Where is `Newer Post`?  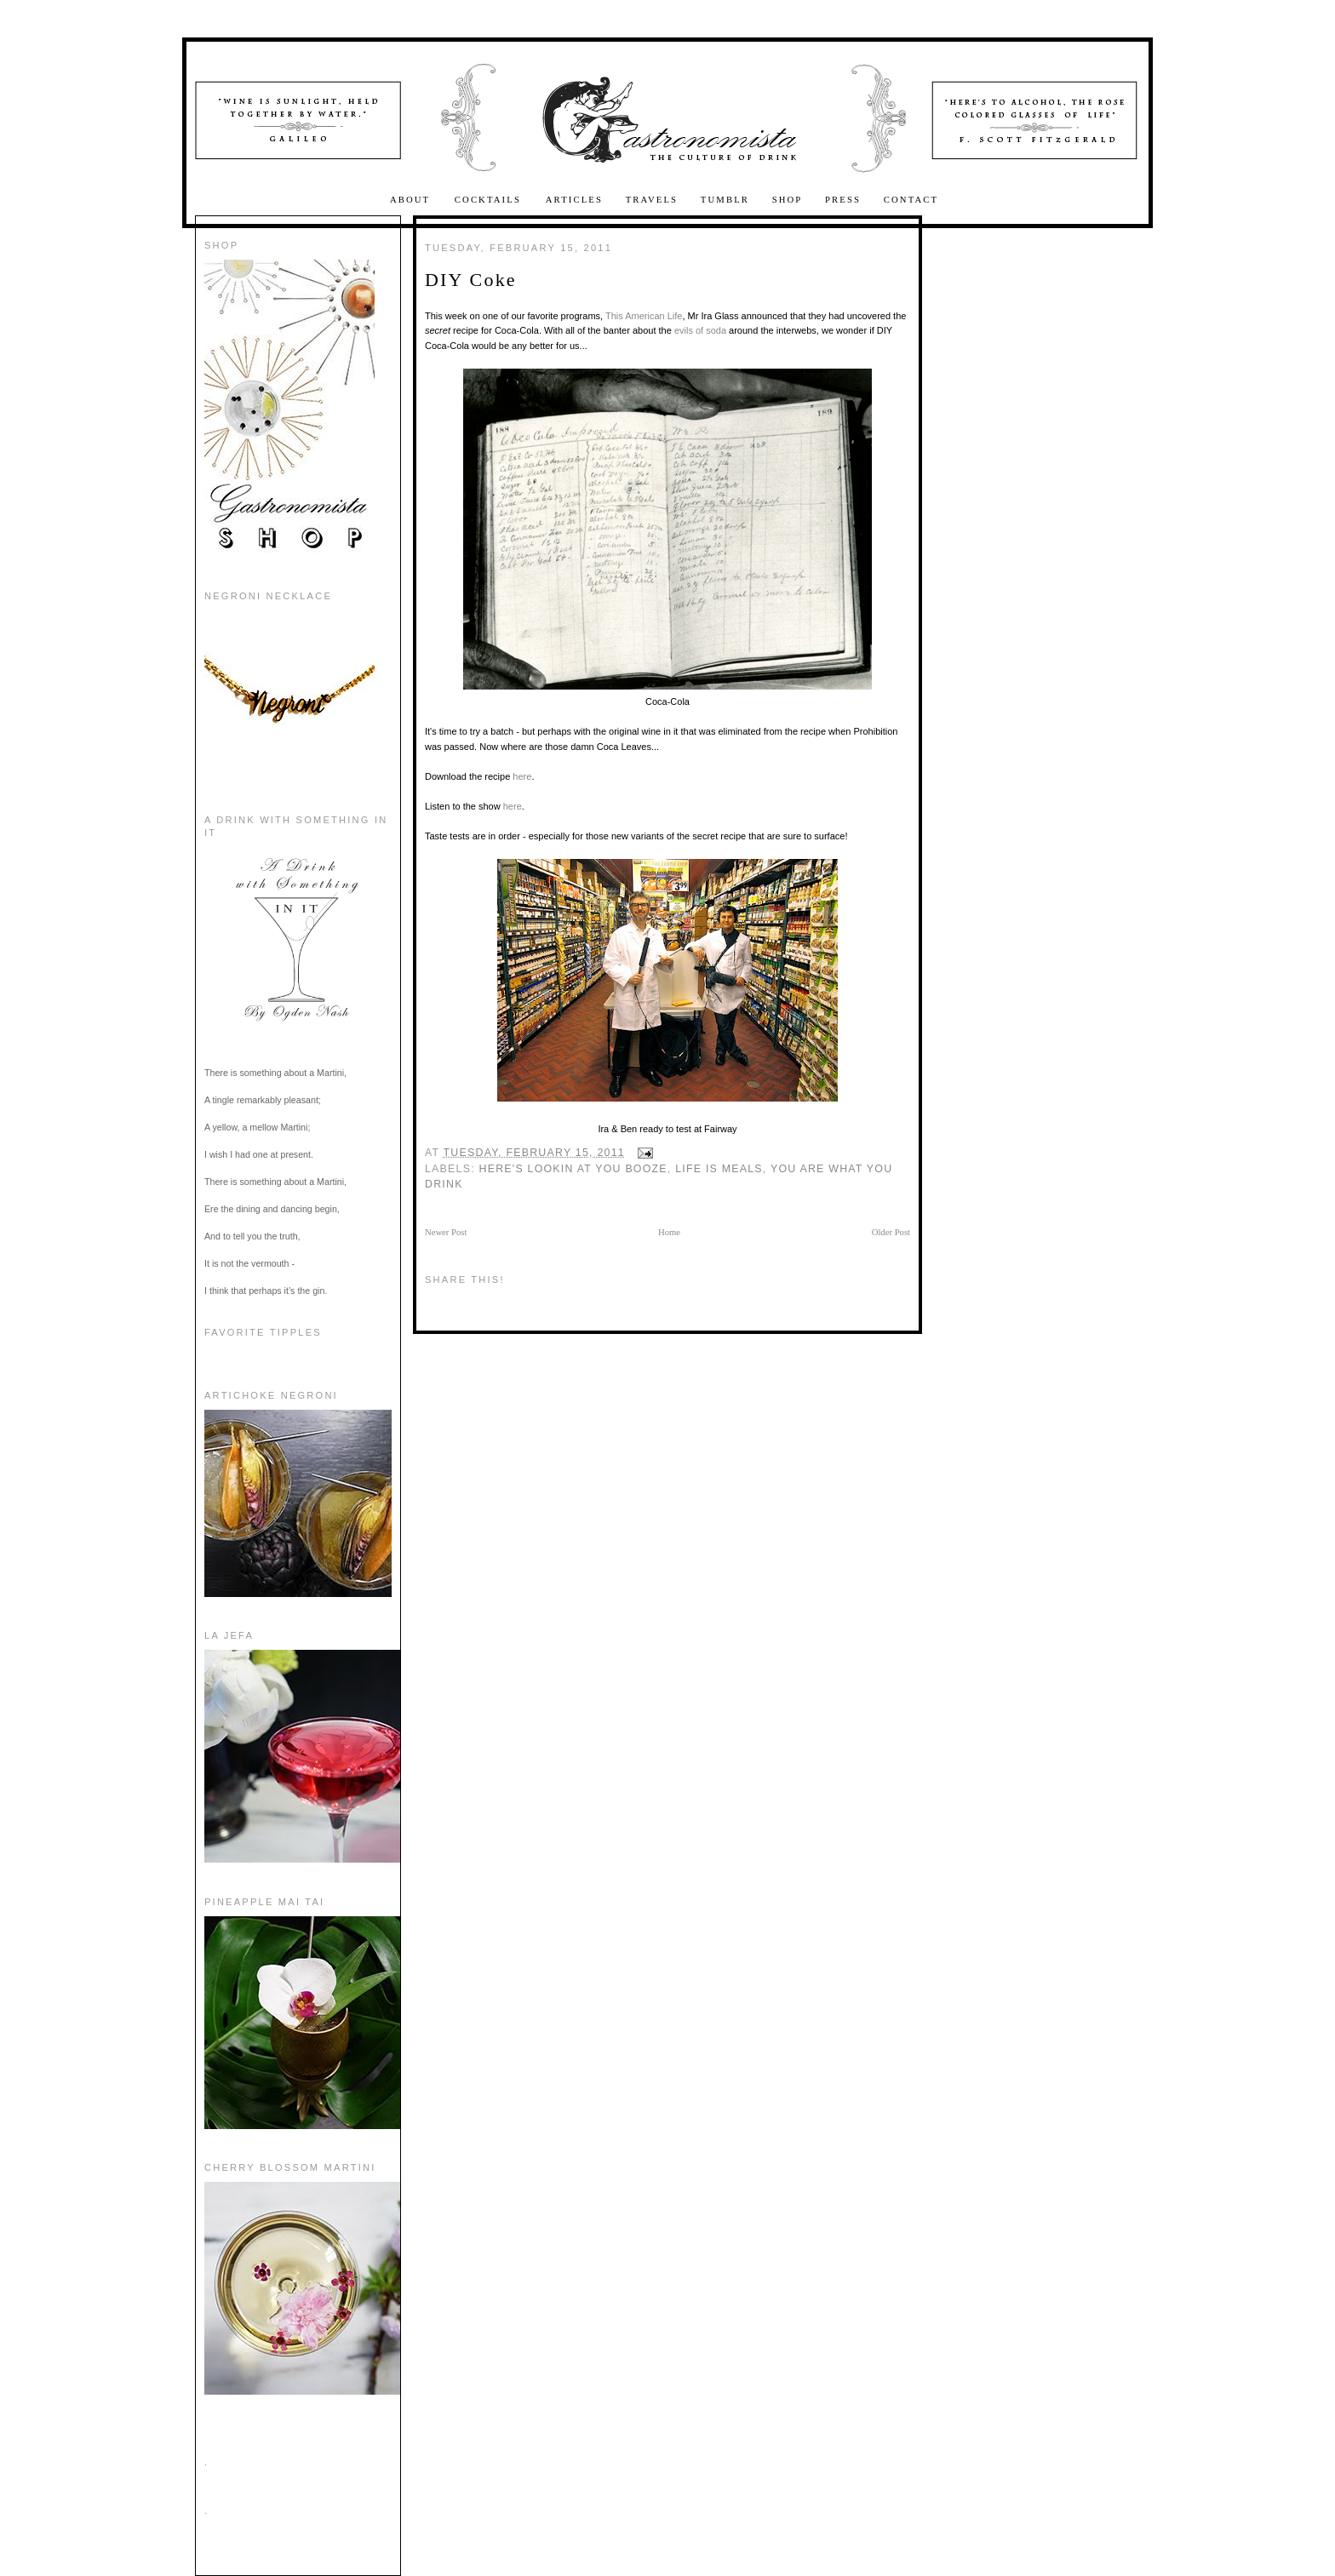
Newer Post is located at coordinates (446, 1232).